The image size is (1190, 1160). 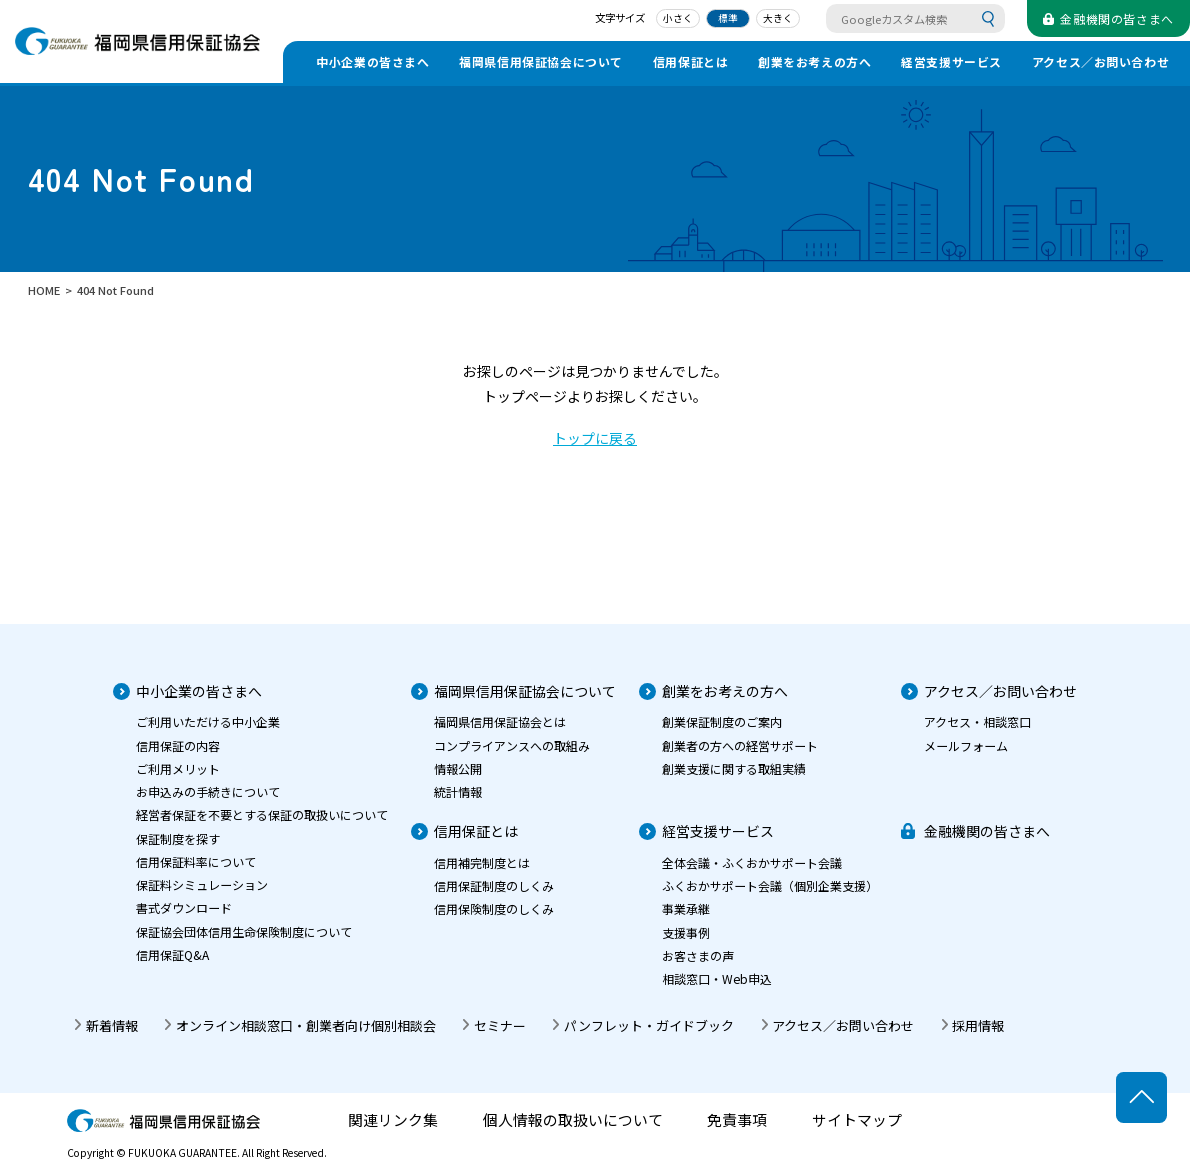 What do you see at coordinates (977, 721) in the screenshot?
I see `アクセス・相談窓口` at bounding box center [977, 721].